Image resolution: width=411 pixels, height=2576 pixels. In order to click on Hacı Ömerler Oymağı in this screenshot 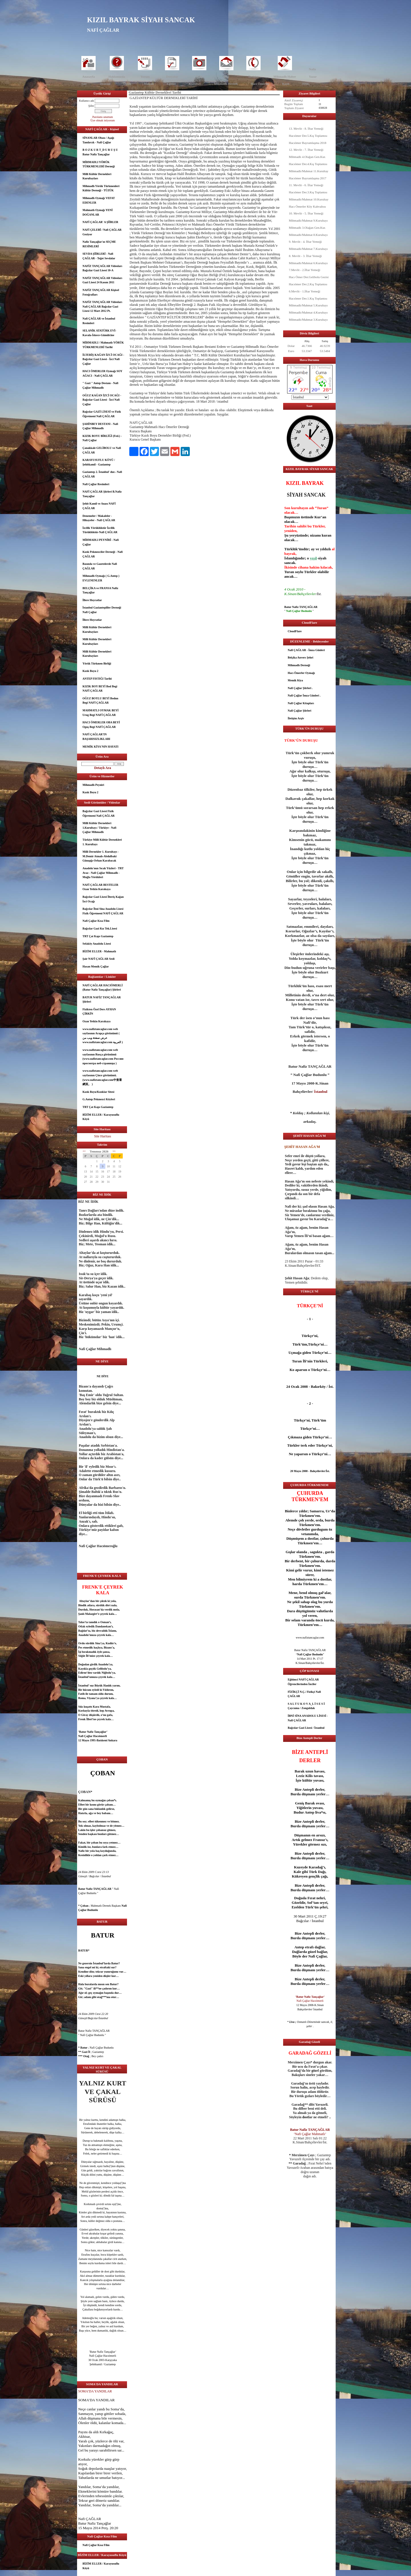, I will do `click(301, 672)`.